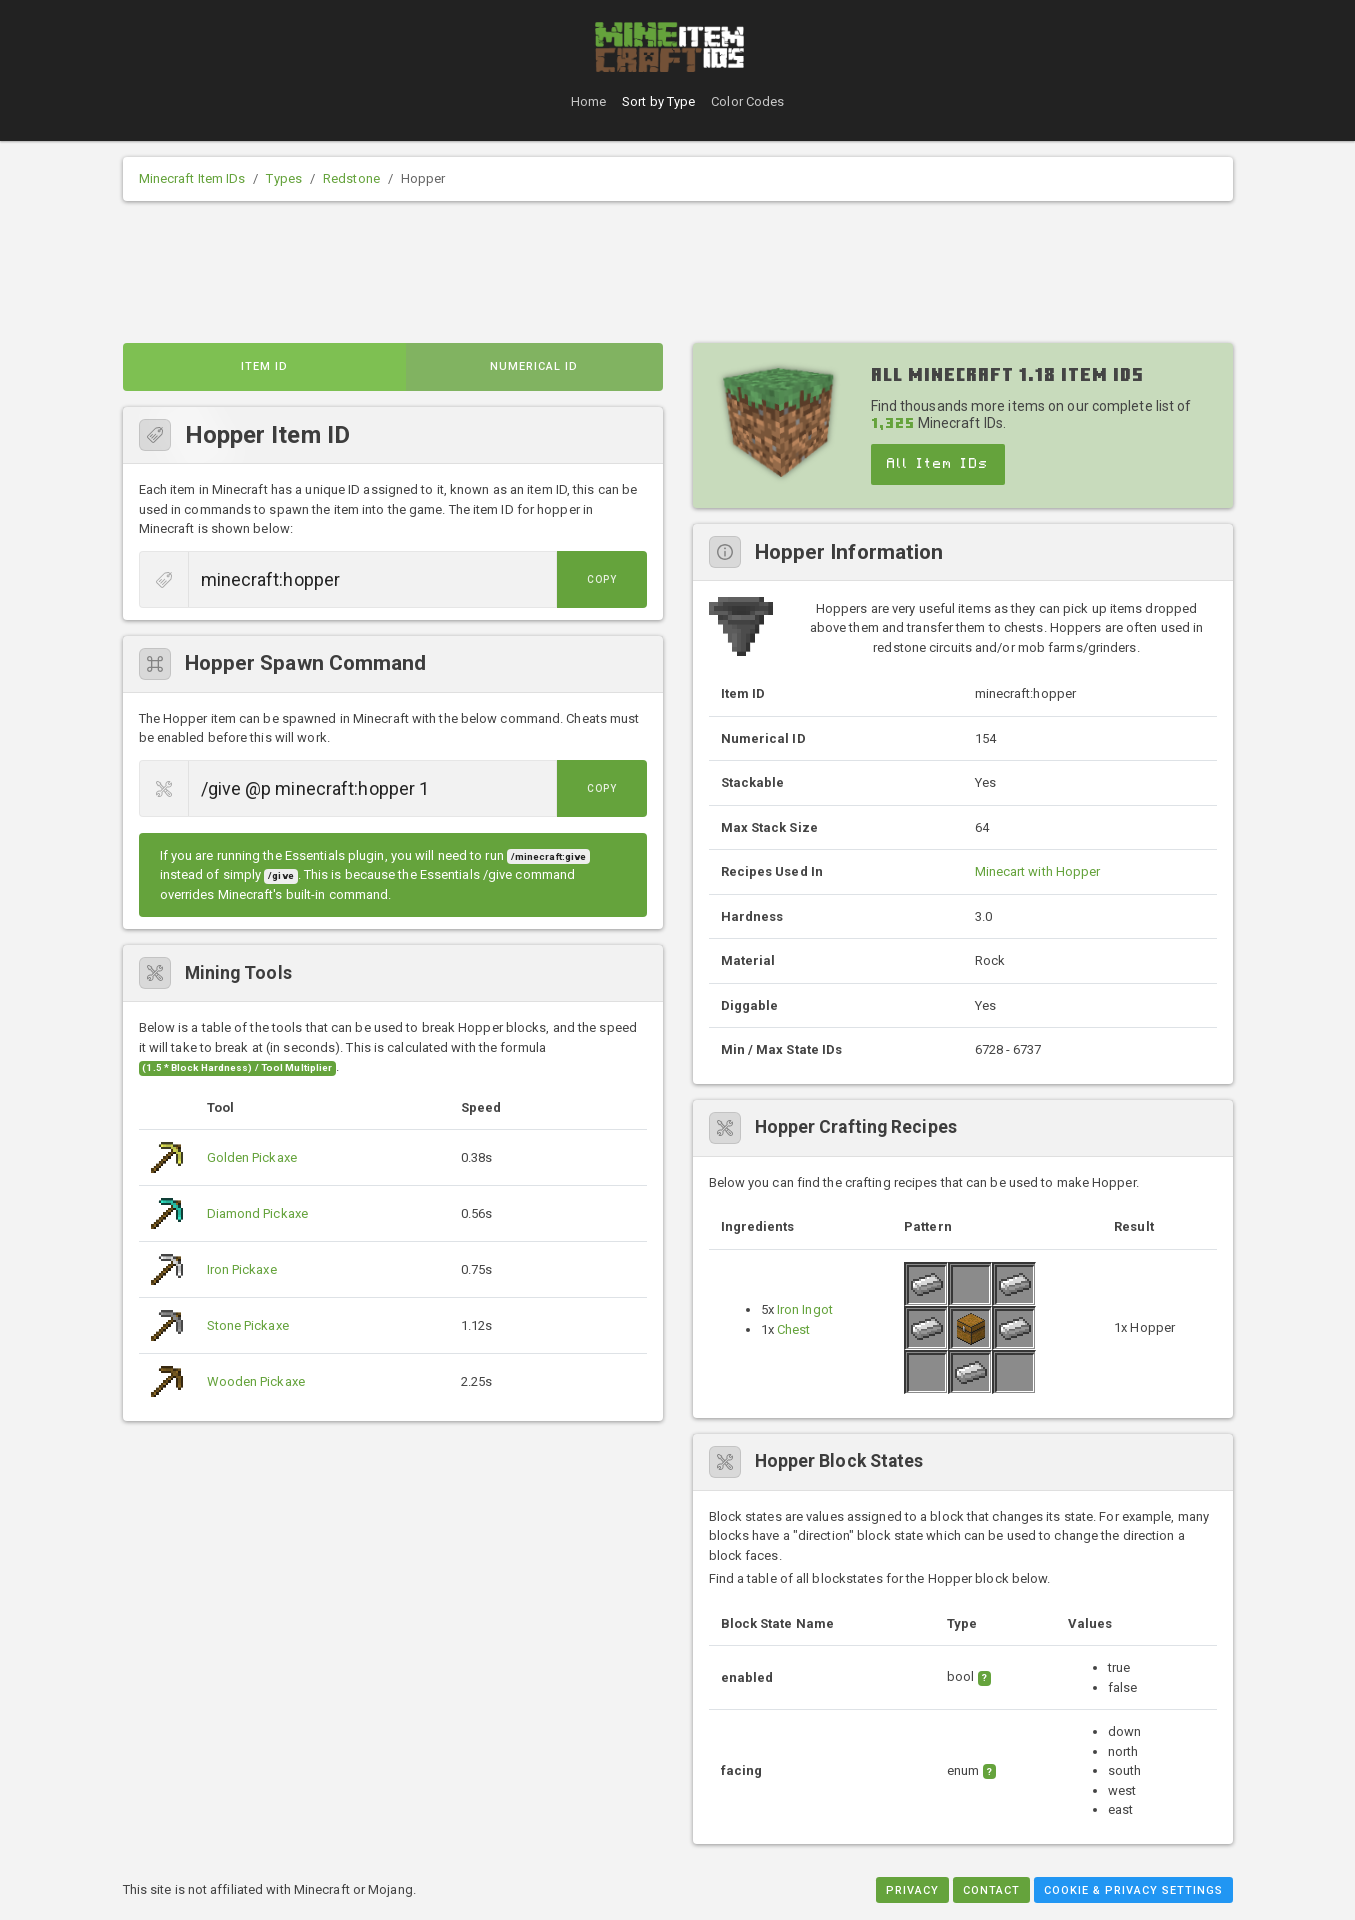 The height and width of the screenshot is (1920, 1355). What do you see at coordinates (264, 366) in the screenshot?
I see `Item ID` at bounding box center [264, 366].